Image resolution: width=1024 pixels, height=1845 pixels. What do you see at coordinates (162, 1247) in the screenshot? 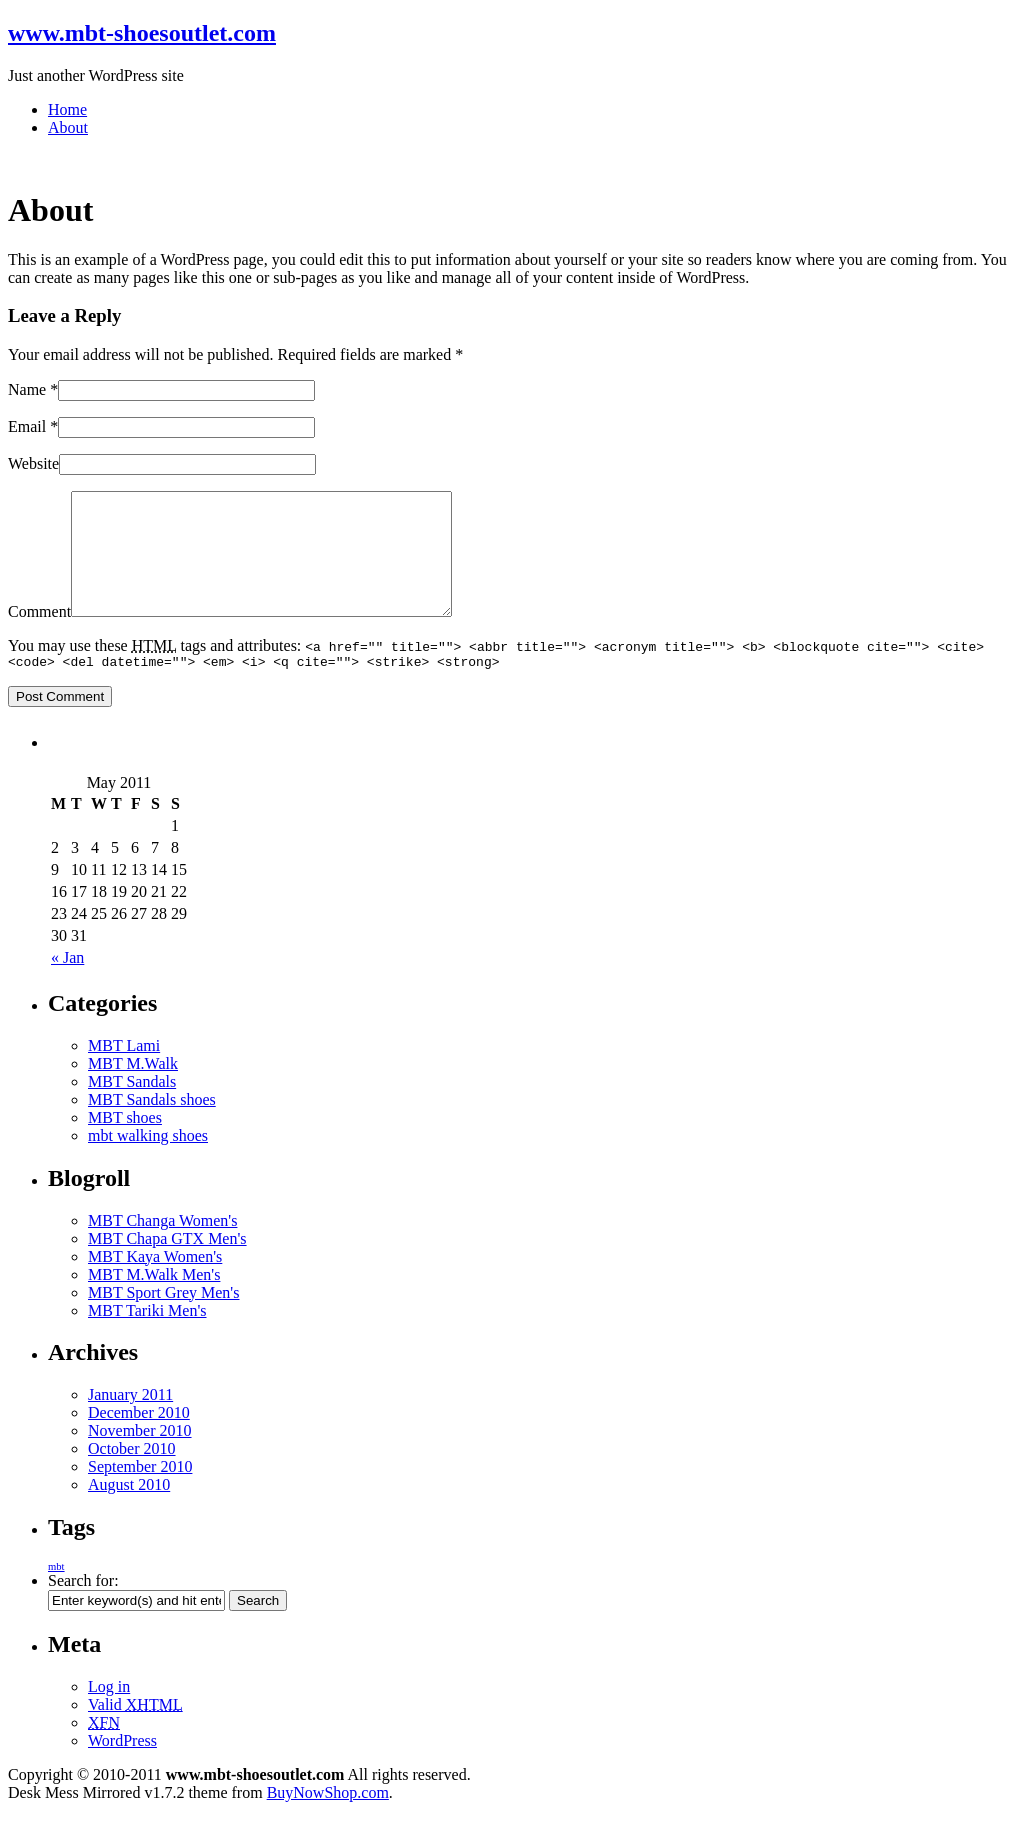
I see `MBT Changa Women's` at bounding box center [162, 1247].